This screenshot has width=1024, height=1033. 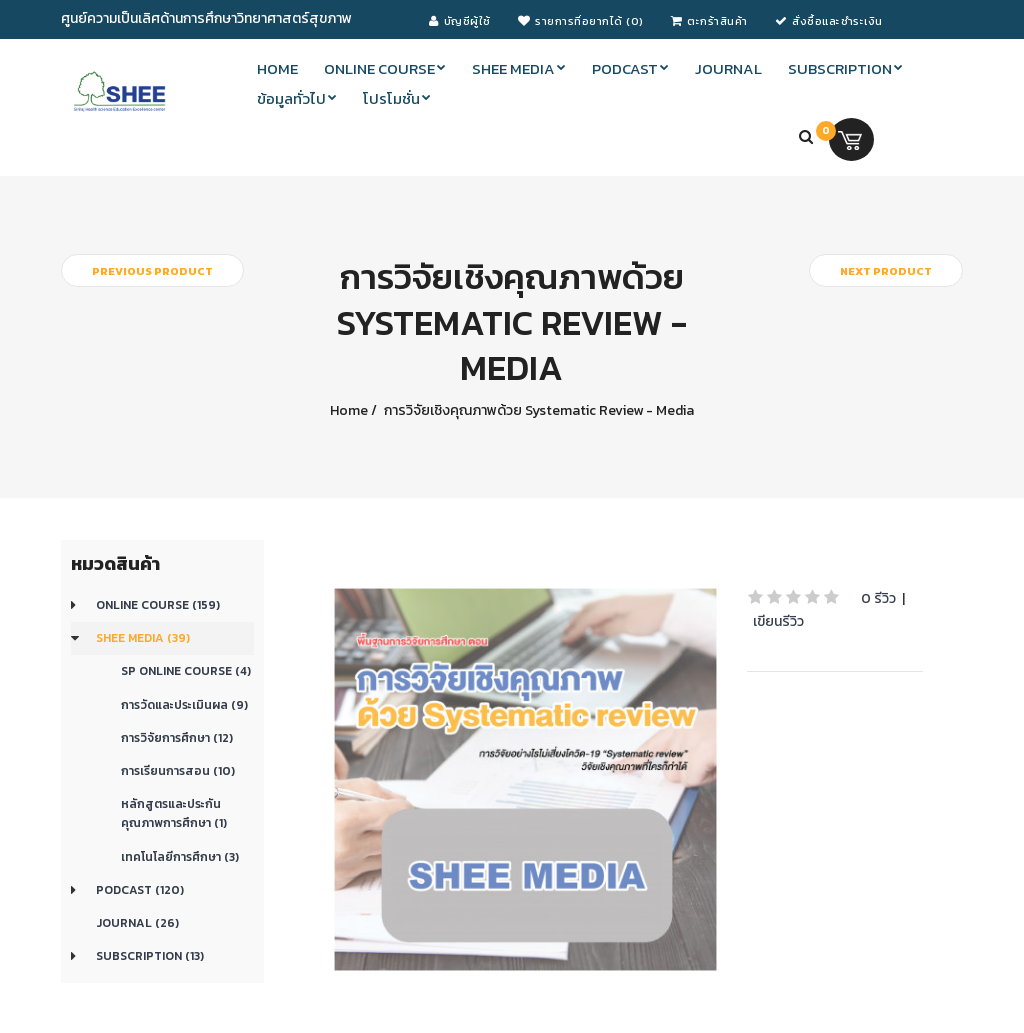 I want to click on Podcast (120), so click(x=140, y=890).